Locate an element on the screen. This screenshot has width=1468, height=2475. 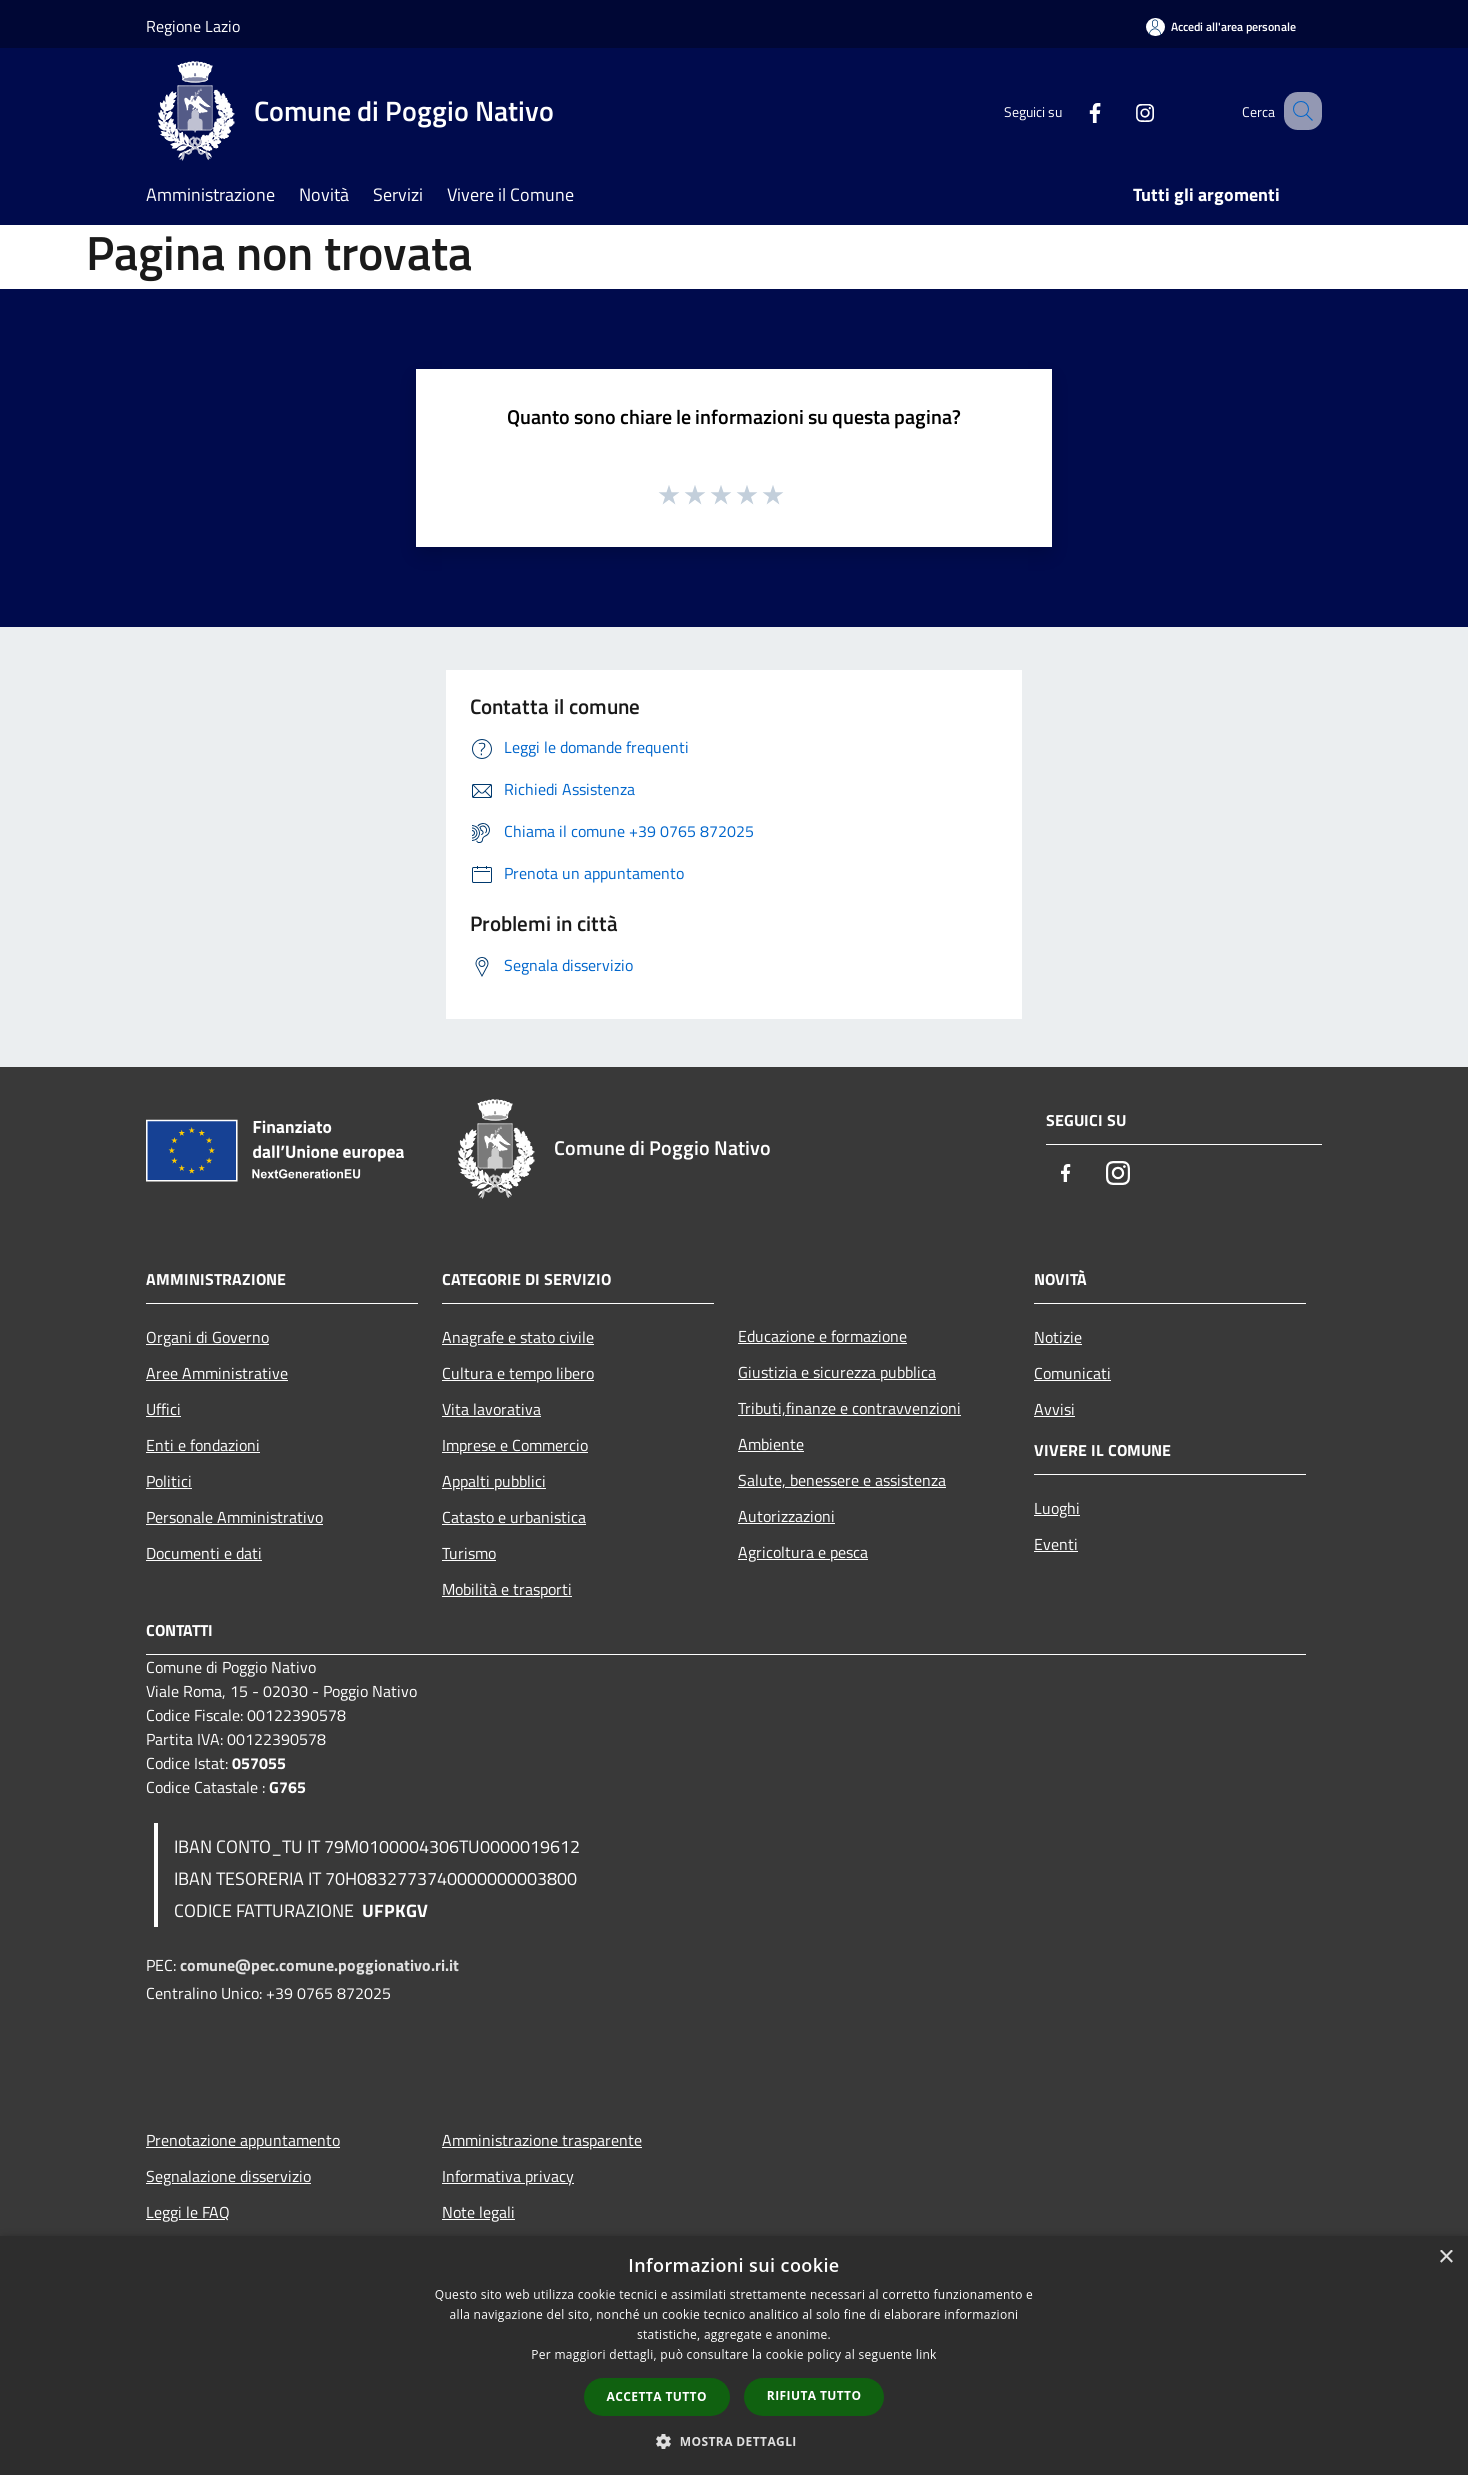
Anagrafe e stato civile is located at coordinates (518, 1337).